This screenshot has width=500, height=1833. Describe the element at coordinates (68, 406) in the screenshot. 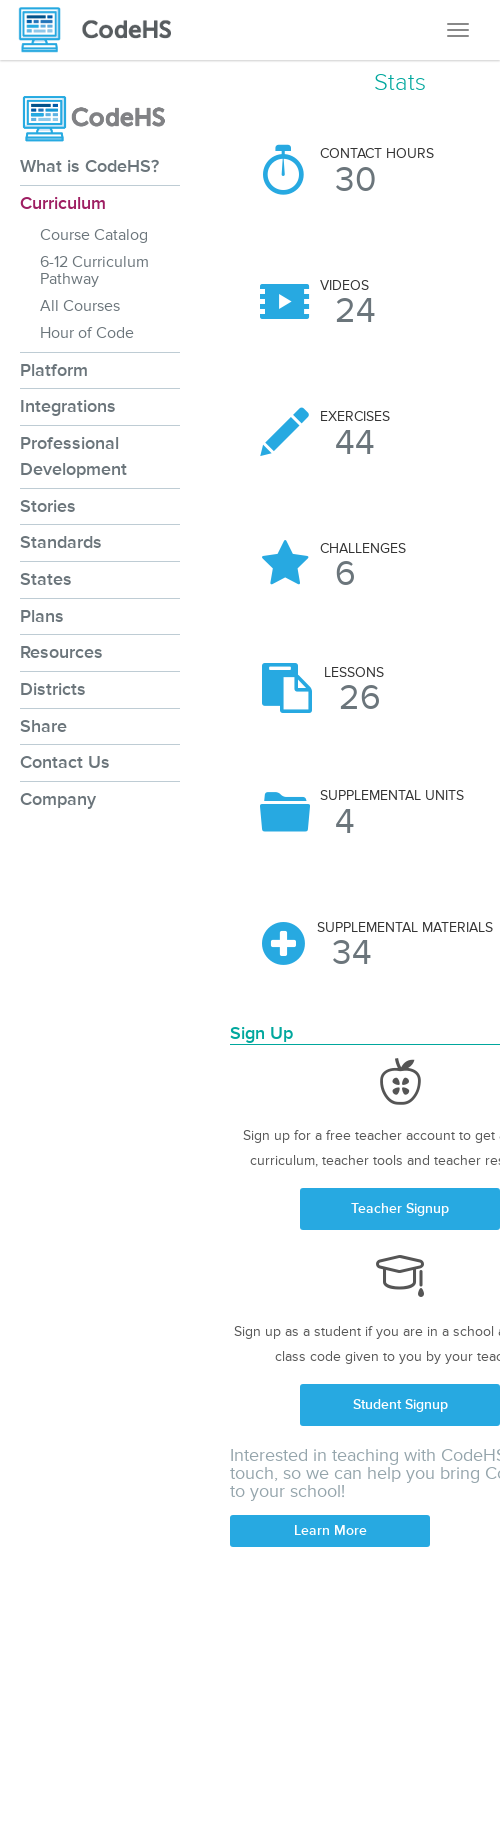

I see `Integrations` at that location.